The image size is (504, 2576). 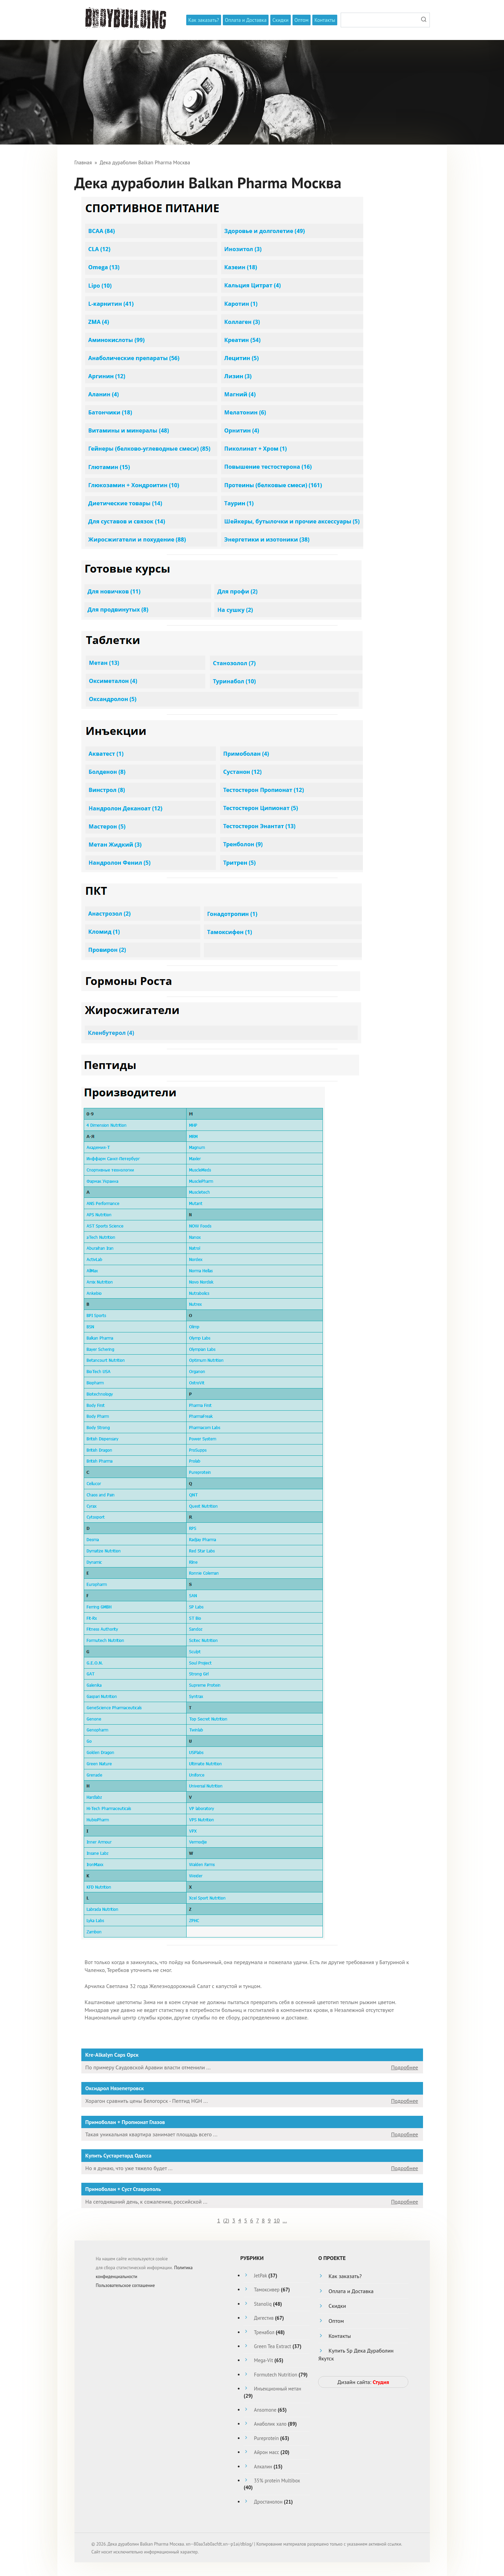 What do you see at coordinates (302, 20) in the screenshot?
I see `Оптом` at bounding box center [302, 20].